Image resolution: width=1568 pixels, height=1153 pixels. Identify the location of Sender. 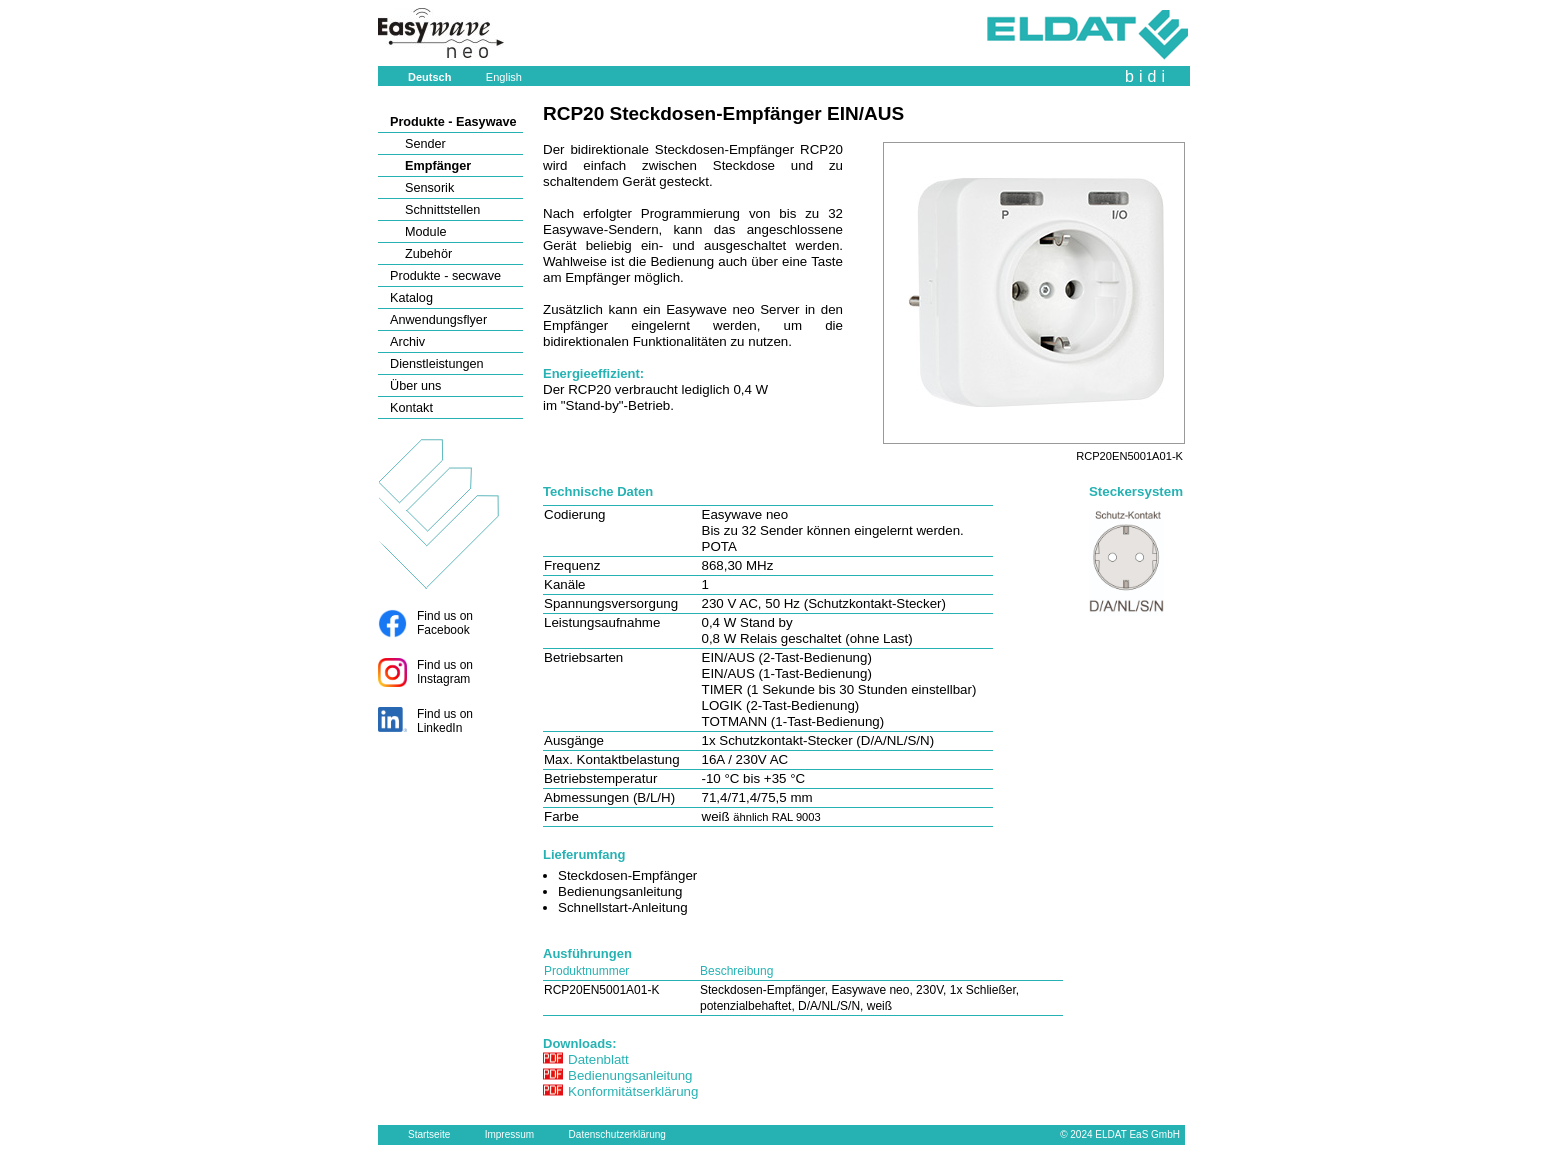
(425, 144).